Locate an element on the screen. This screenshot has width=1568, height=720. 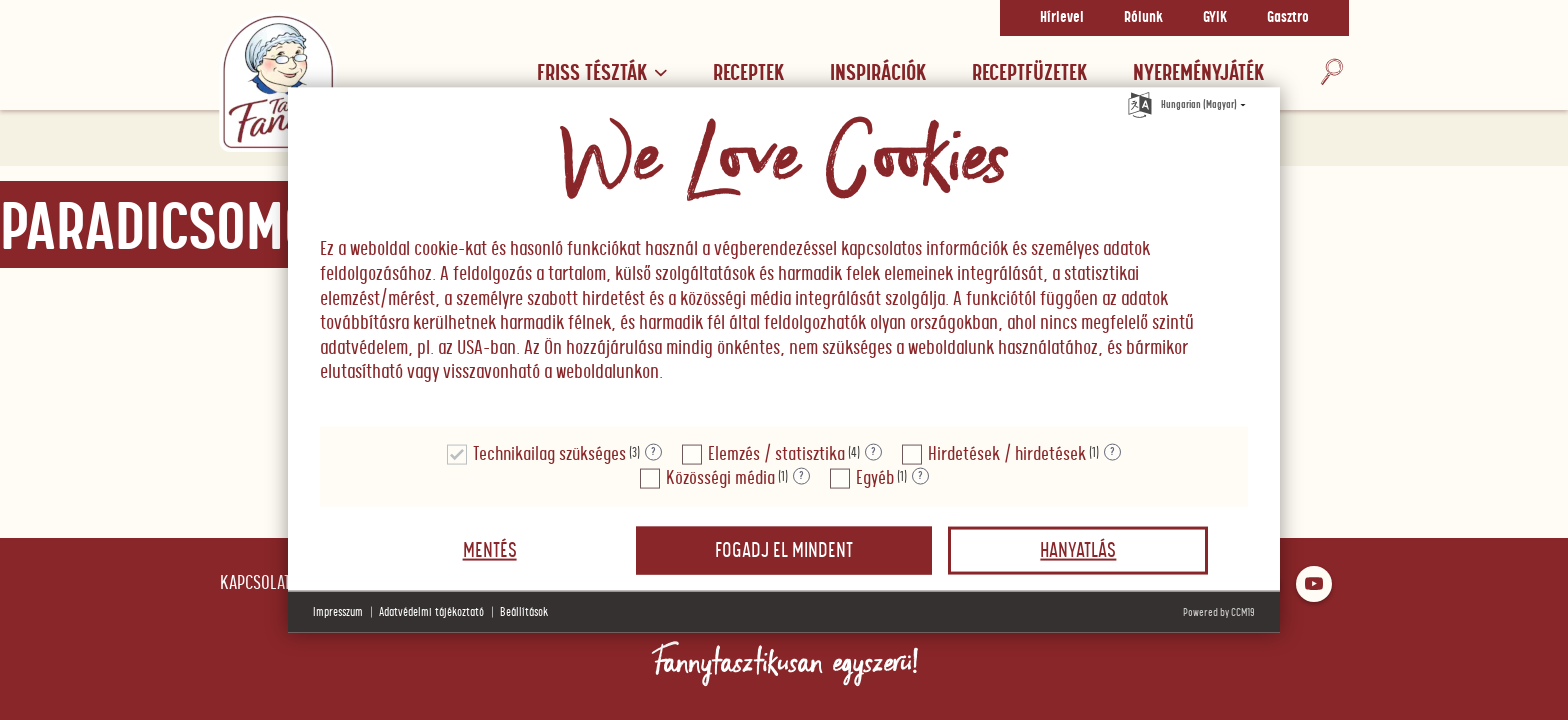
? [Részletek a "Elemzés / statisztika"] is located at coordinates (873, 452).